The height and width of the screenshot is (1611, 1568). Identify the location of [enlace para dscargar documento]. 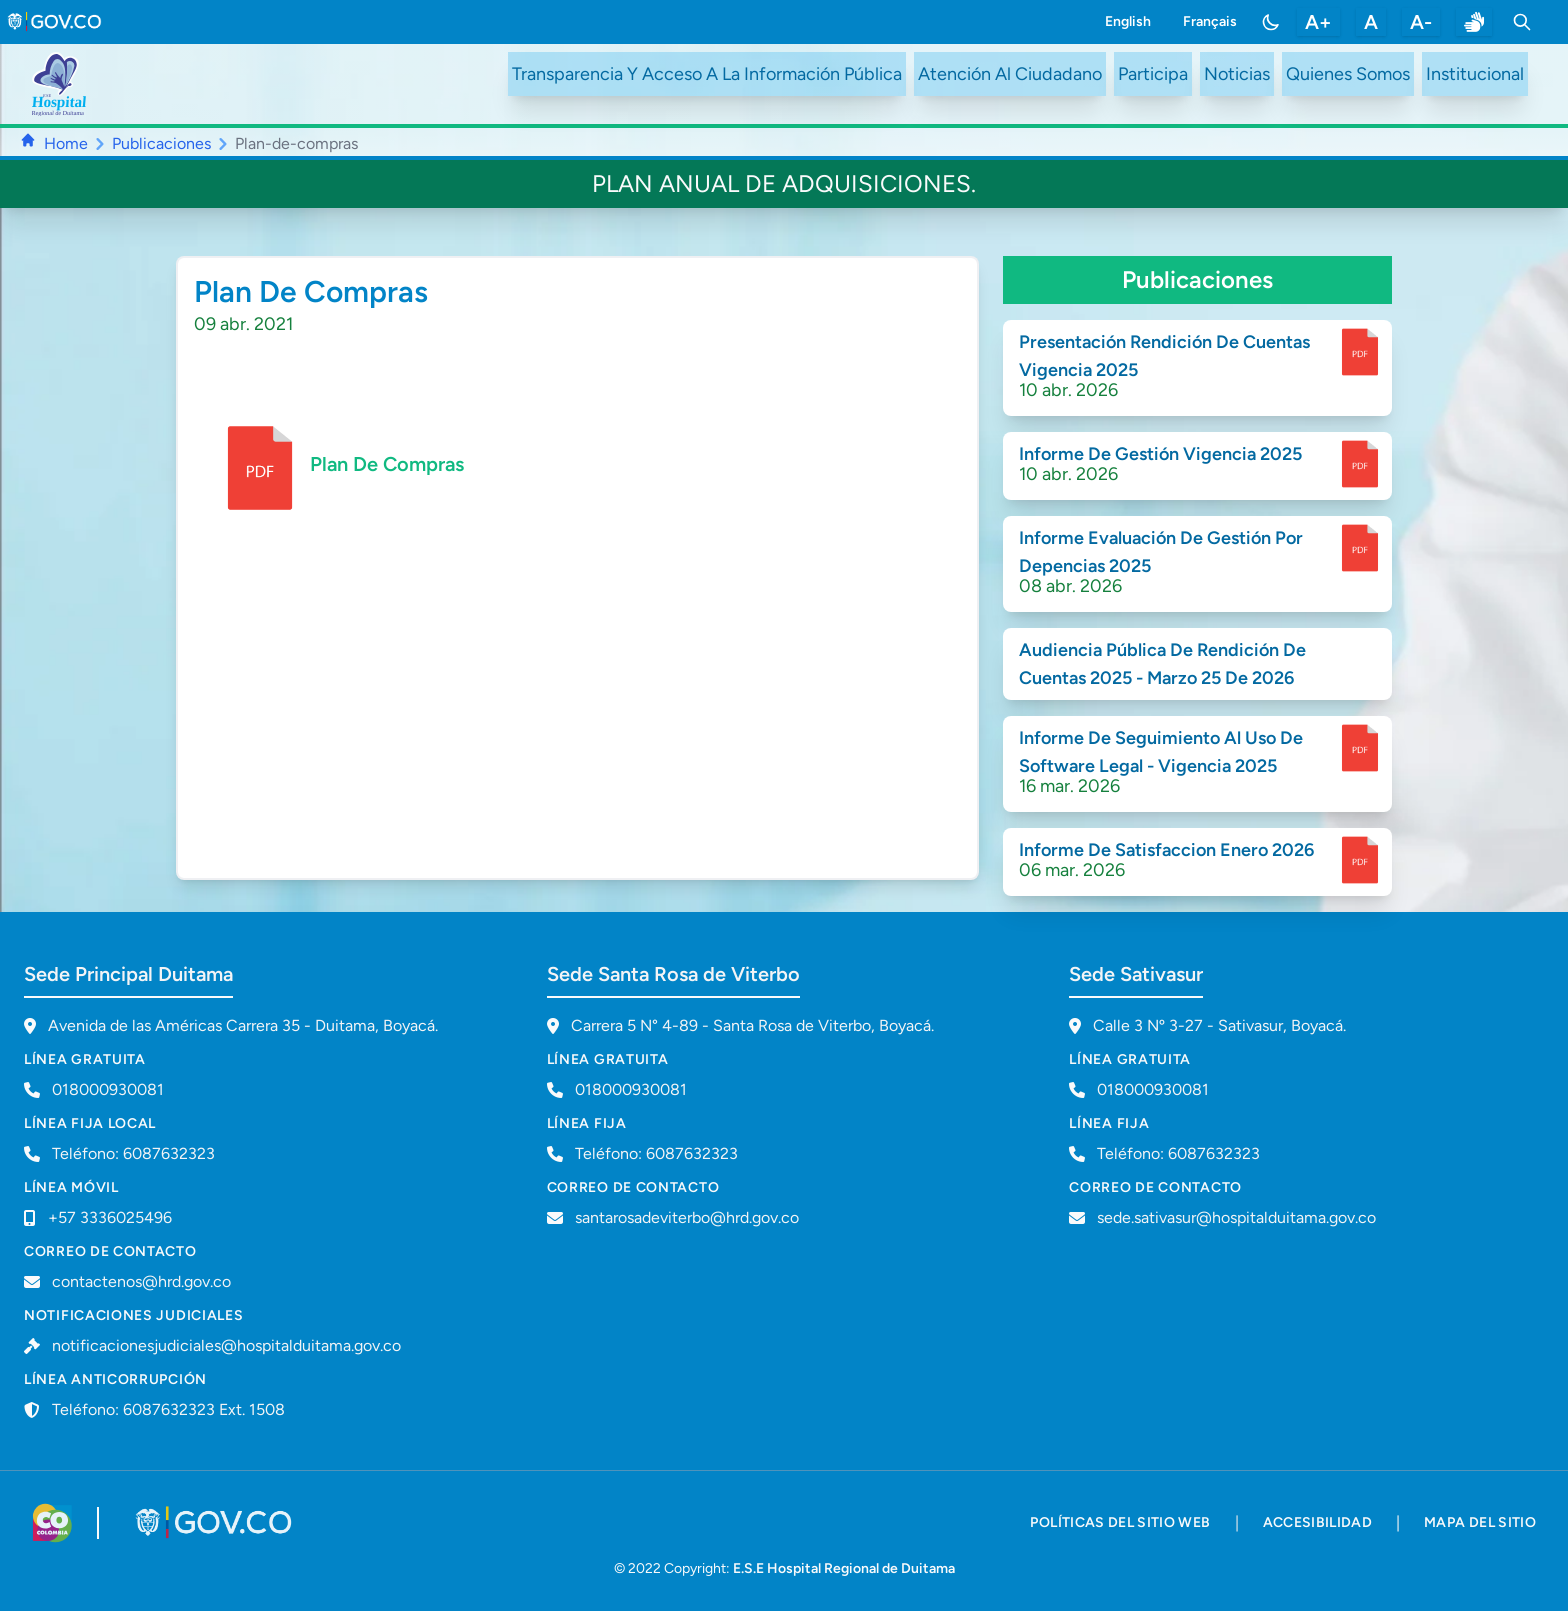
(1360, 352).